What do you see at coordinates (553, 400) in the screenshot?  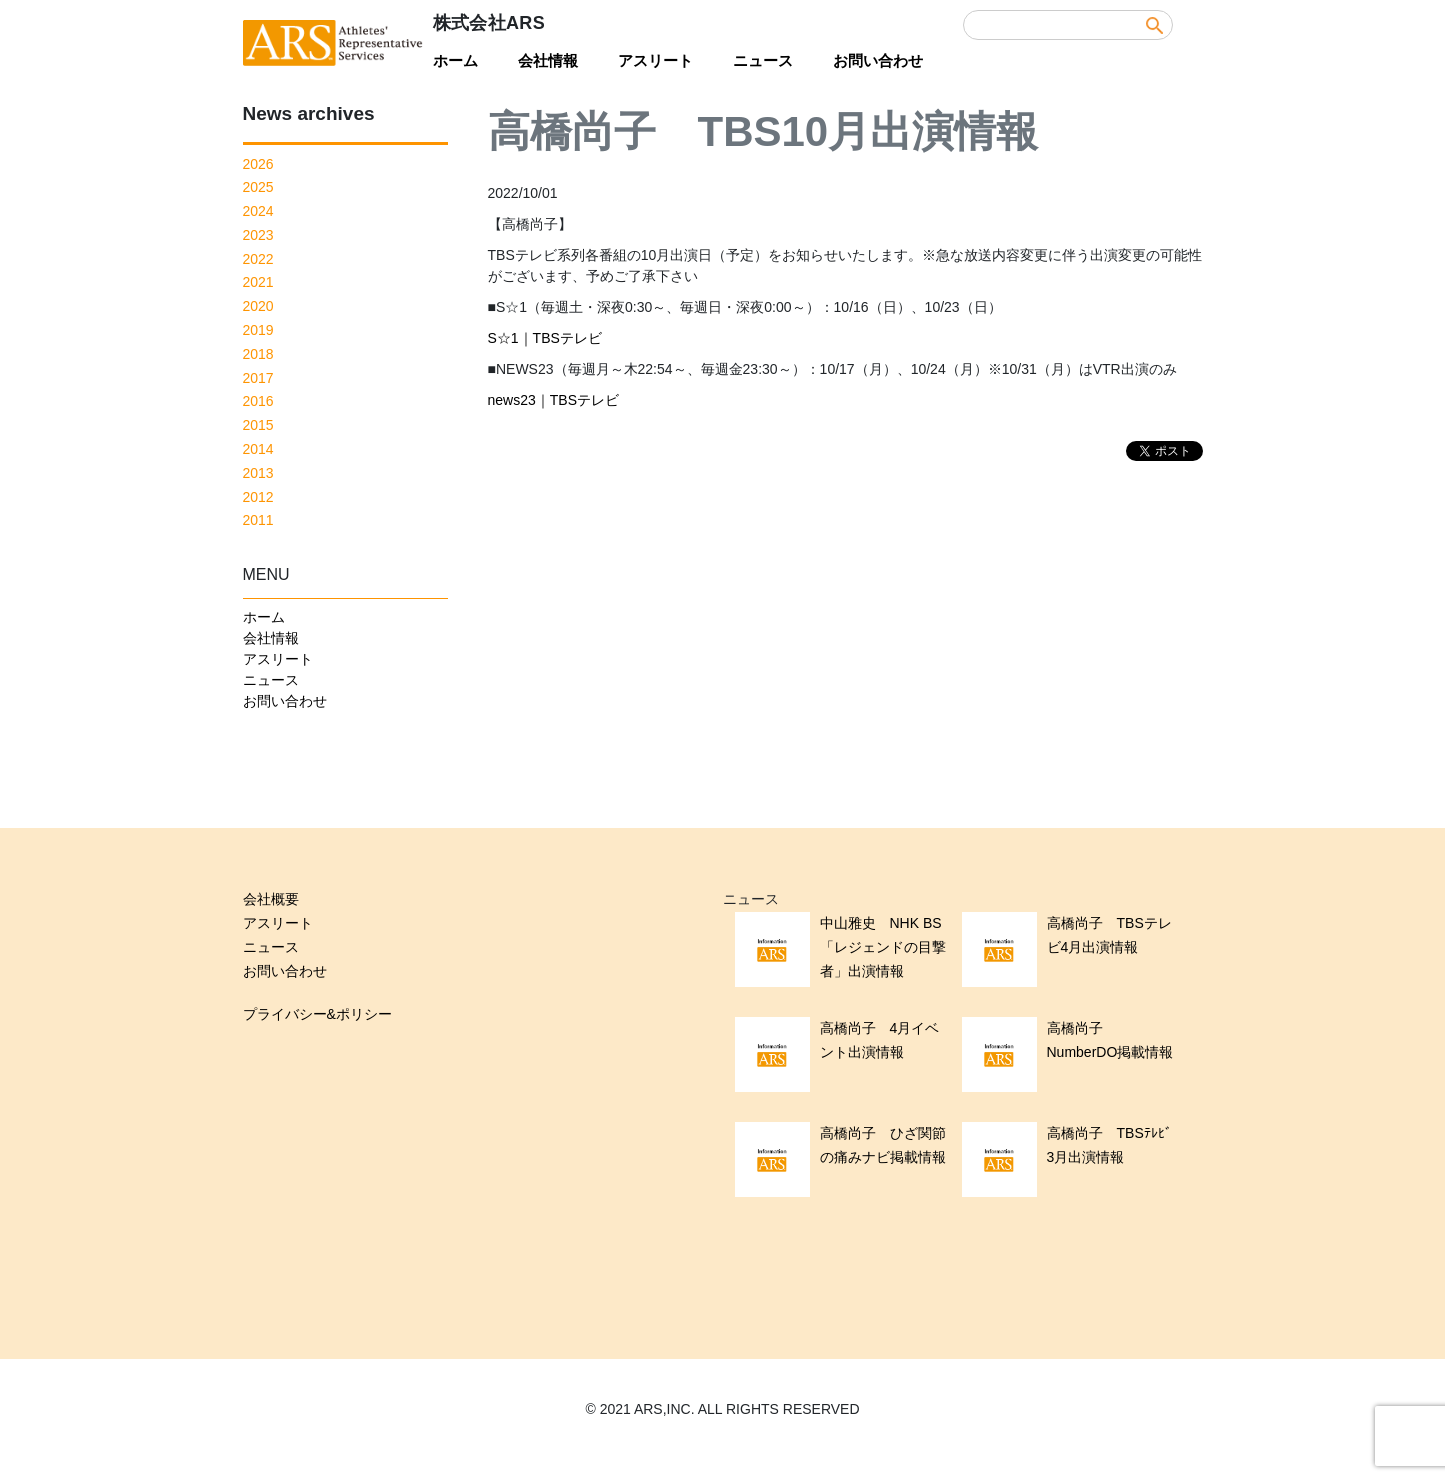 I see `news23｜TBSテレビ` at bounding box center [553, 400].